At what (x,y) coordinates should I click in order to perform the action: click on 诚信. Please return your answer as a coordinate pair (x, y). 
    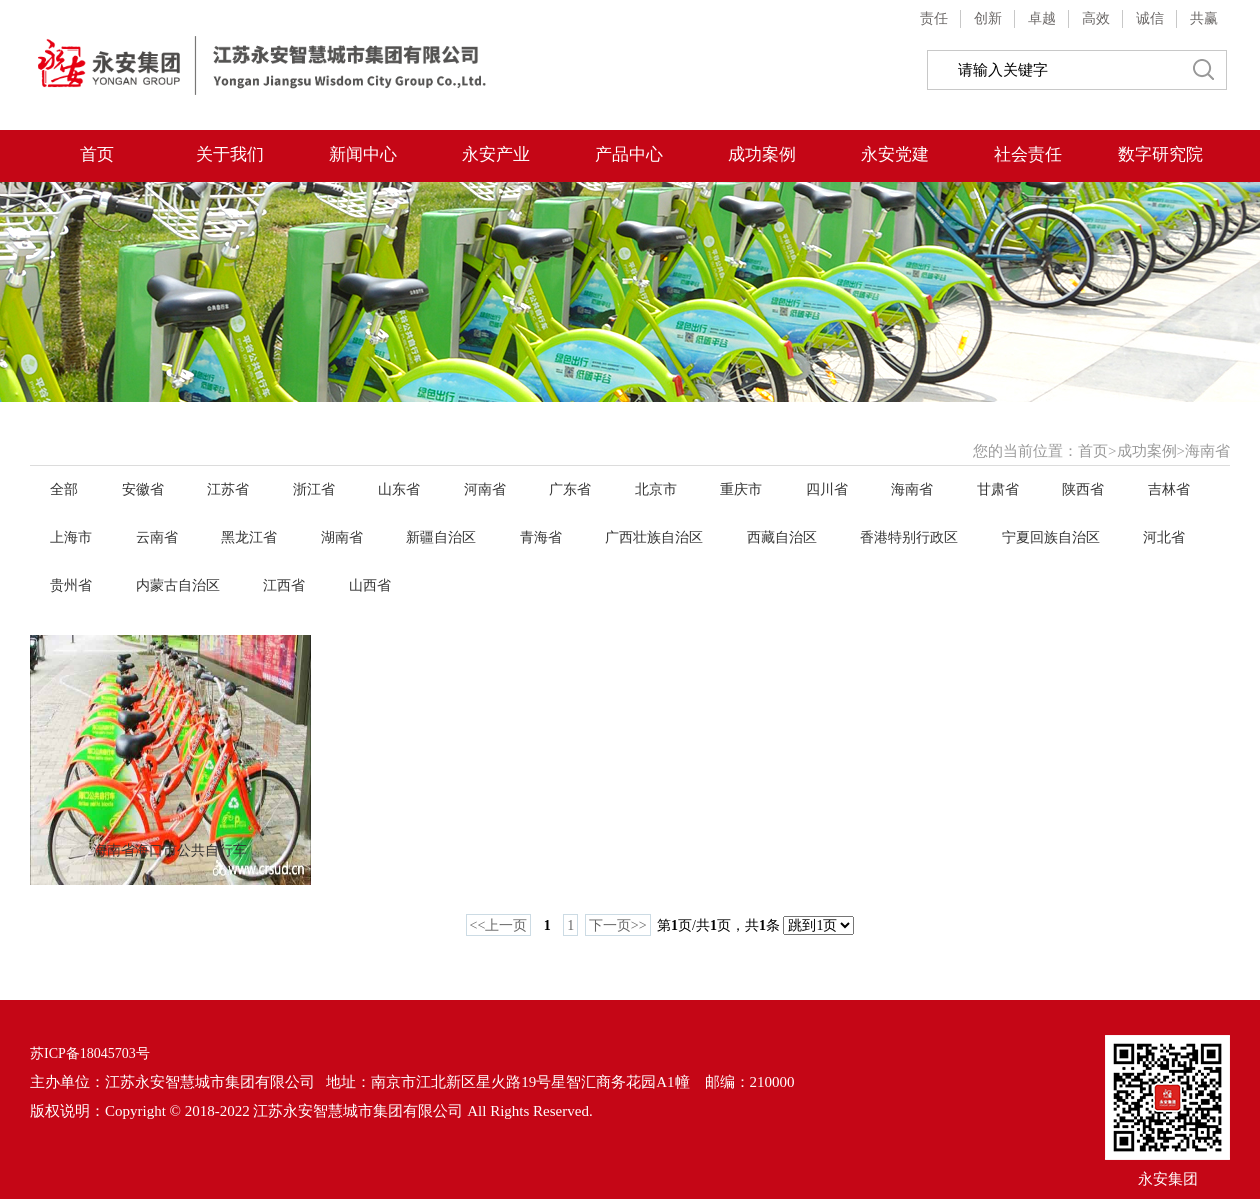
    Looking at the image, I should click on (1150, 18).